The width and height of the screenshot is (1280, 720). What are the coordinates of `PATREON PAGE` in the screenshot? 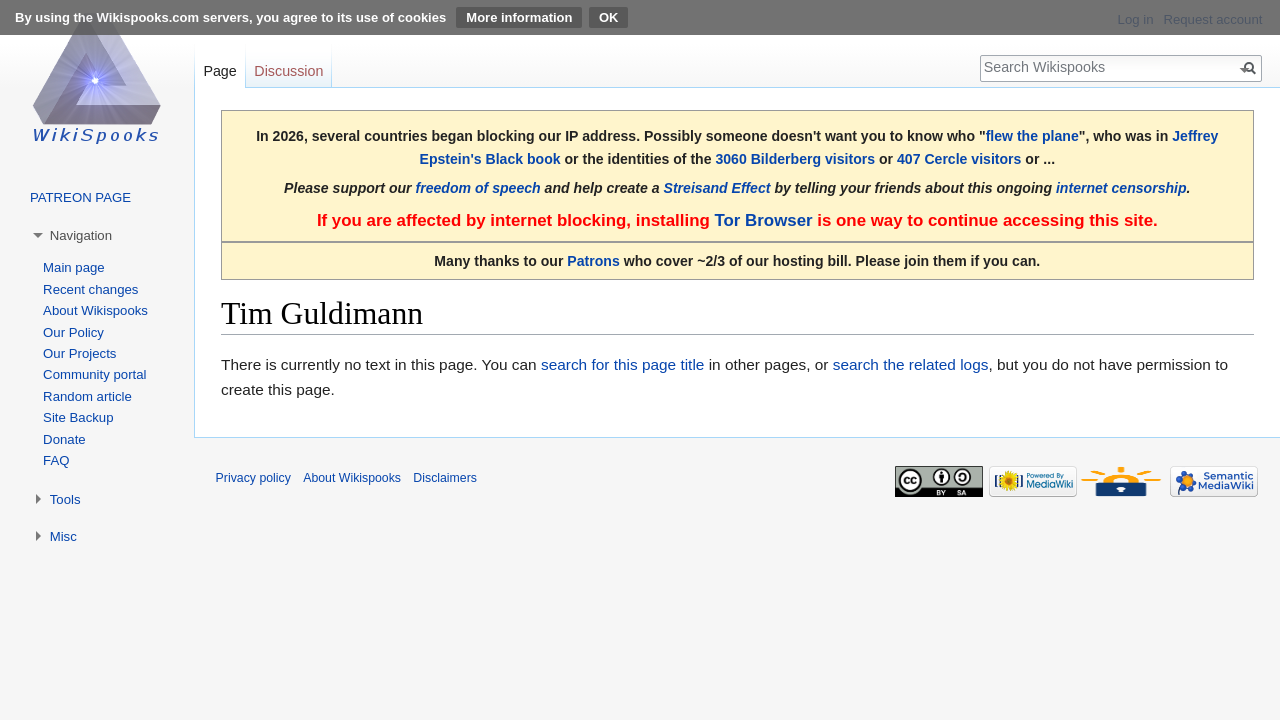 It's located at (80, 197).